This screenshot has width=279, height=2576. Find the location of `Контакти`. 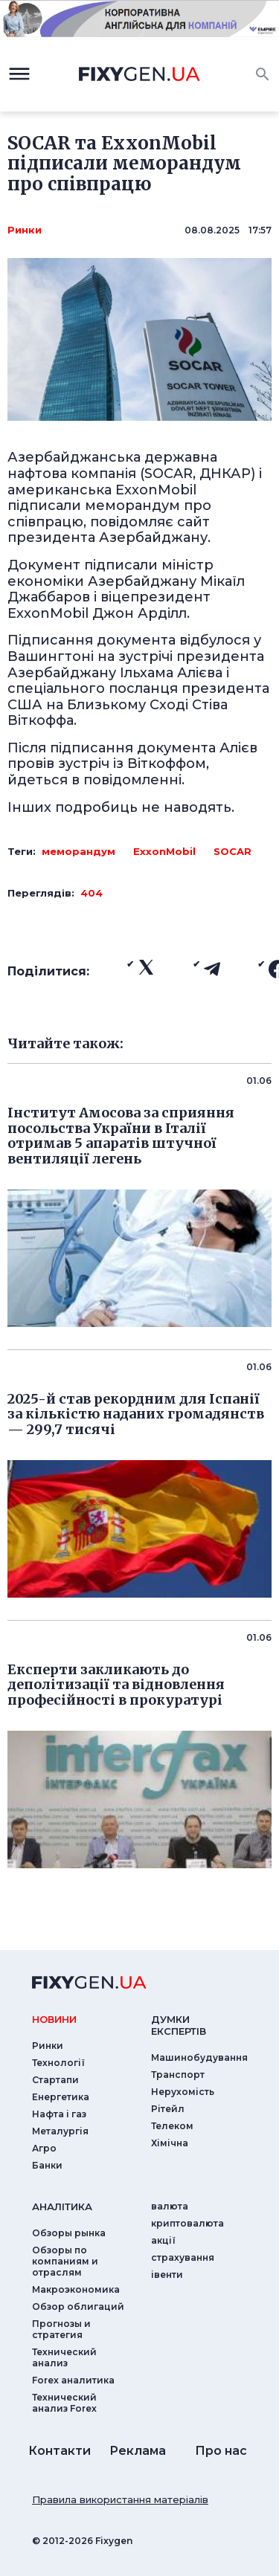

Контакти is located at coordinates (59, 2451).